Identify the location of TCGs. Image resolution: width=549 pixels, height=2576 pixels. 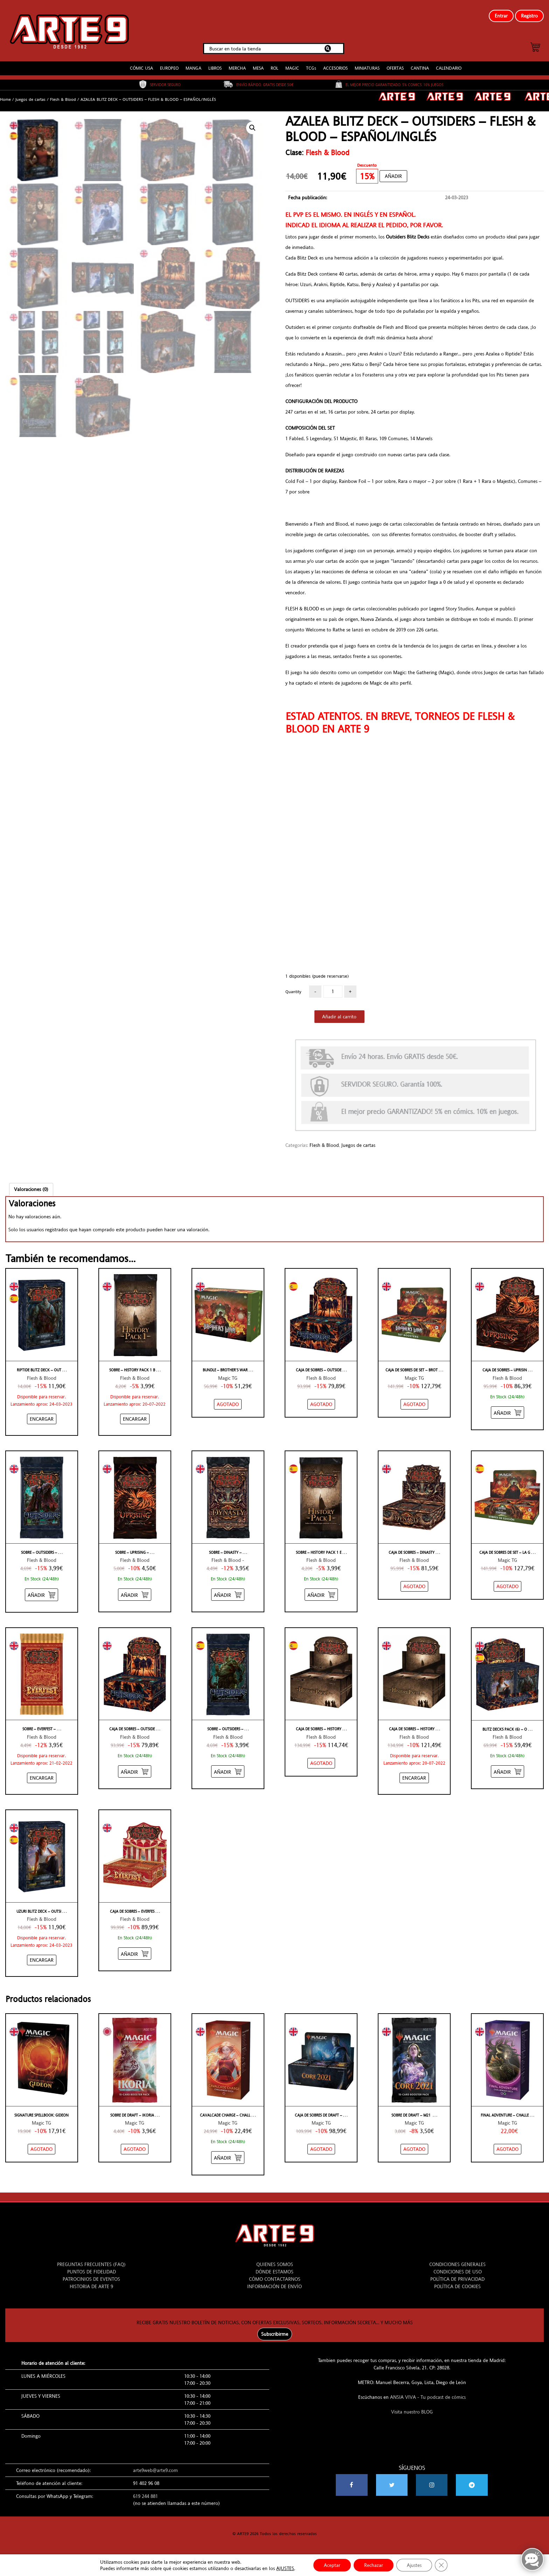
(311, 68).